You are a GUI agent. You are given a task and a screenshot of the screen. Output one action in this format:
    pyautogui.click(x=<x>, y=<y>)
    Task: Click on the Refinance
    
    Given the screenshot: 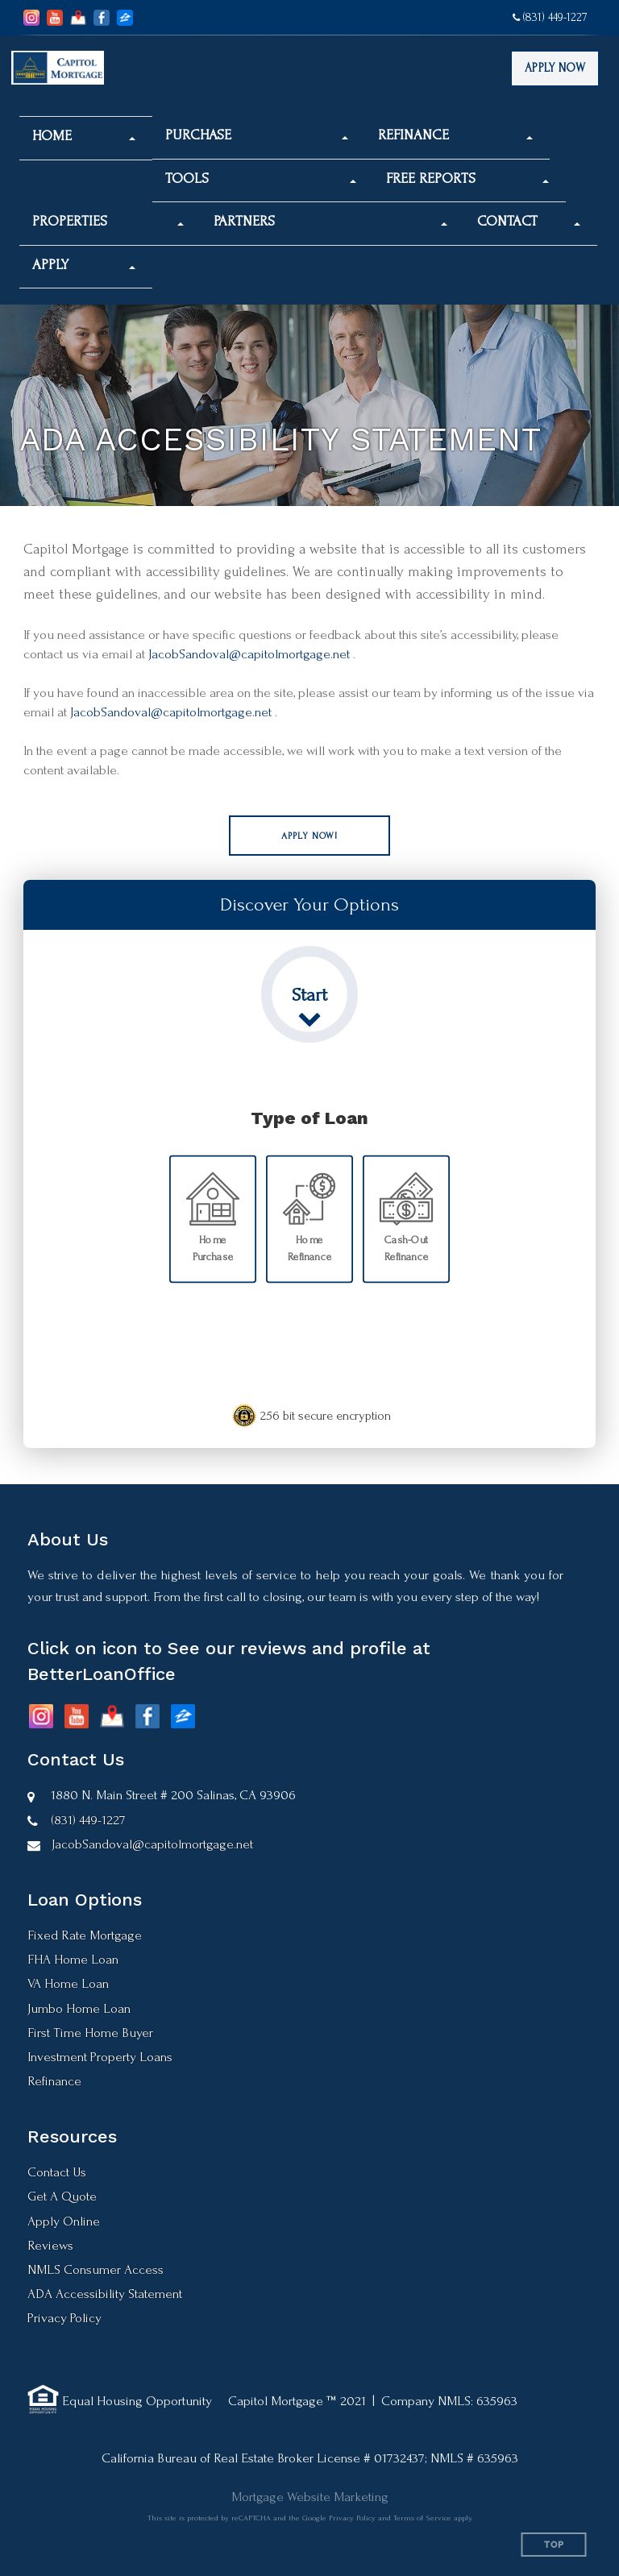 What is the action you would take?
    pyautogui.click(x=54, y=2081)
    